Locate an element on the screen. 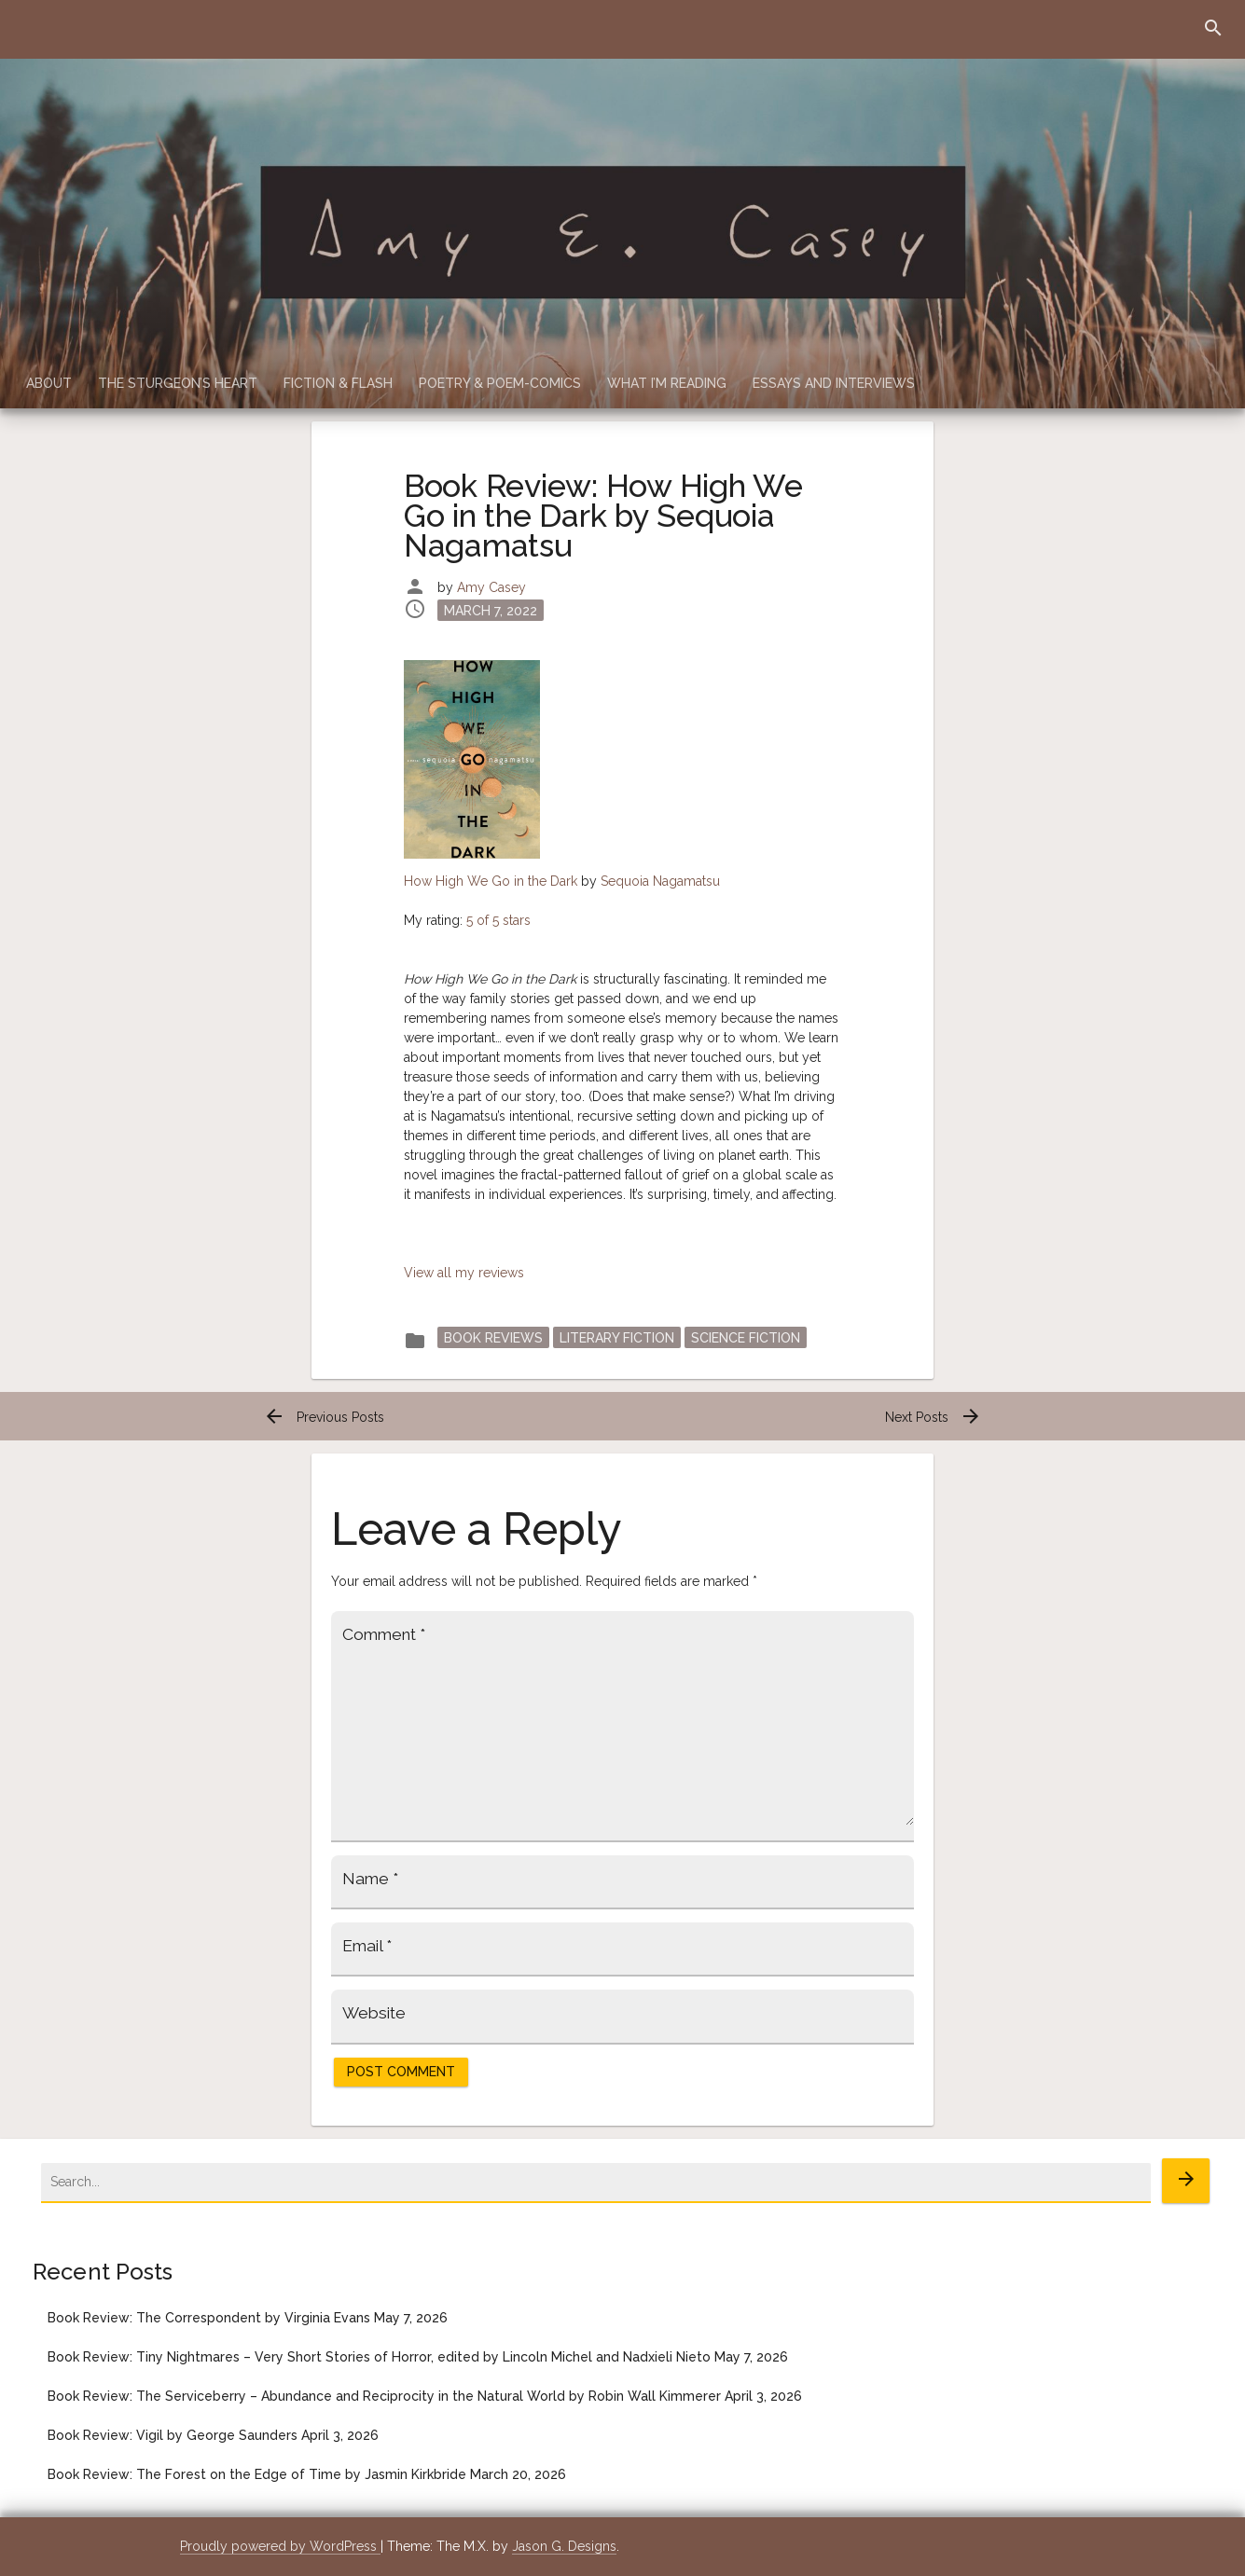 The height and width of the screenshot is (2576, 1245). The Sturgeon’s Heart is located at coordinates (177, 383).